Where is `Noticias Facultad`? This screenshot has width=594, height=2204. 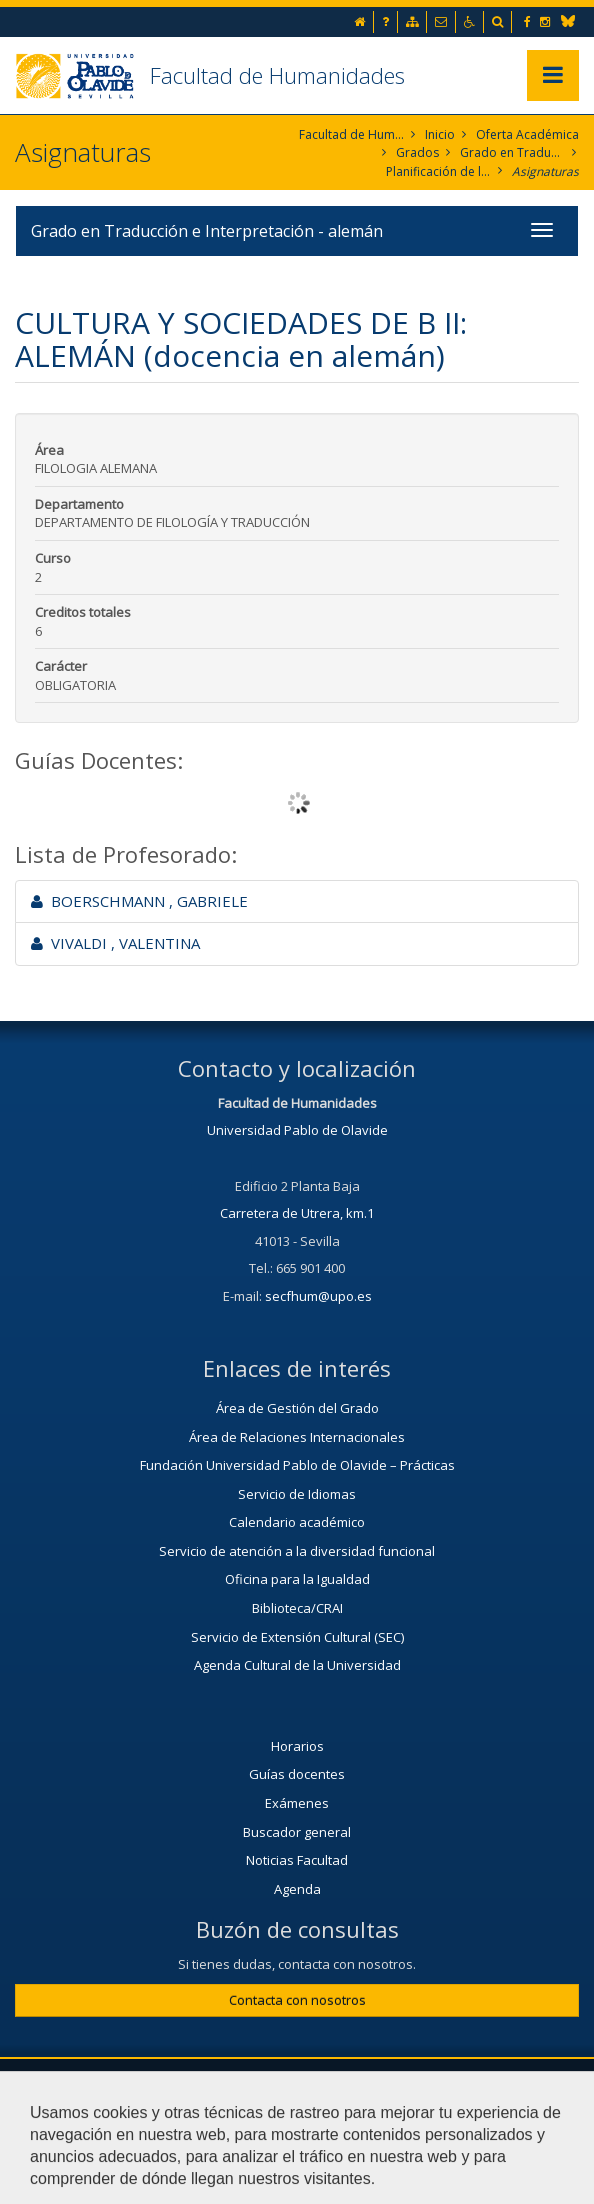
Noticias Facultad is located at coordinates (297, 1860).